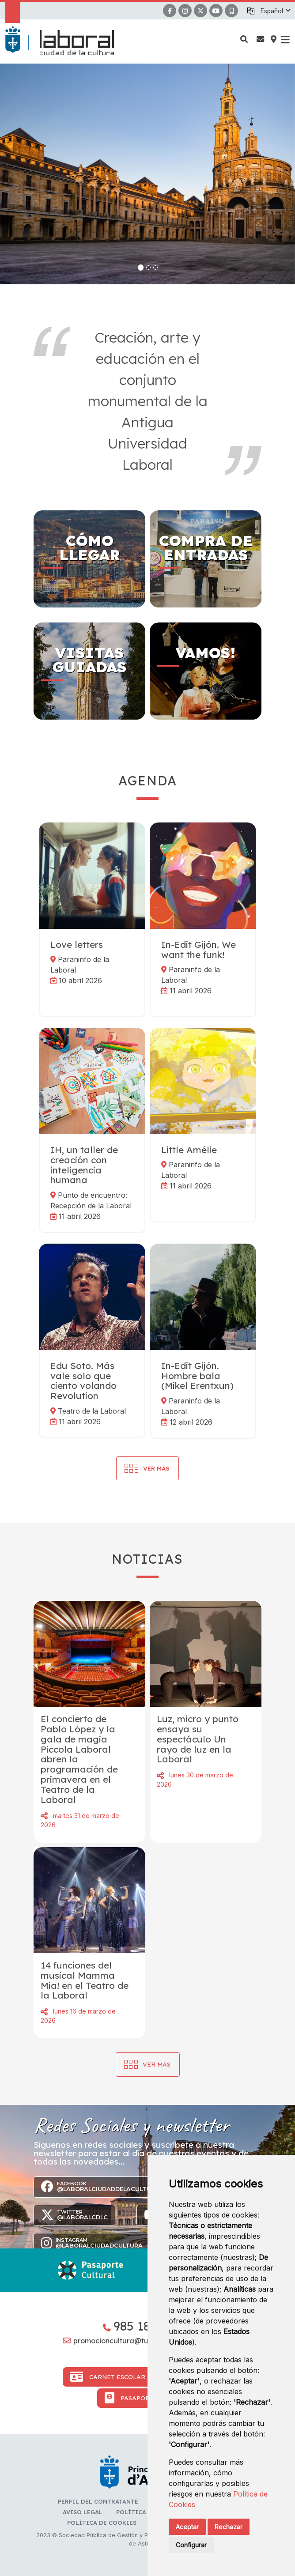 The width and height of the screenshot is (295, 2576). I want to click on Perfil del contratante, so click(98, 2501).